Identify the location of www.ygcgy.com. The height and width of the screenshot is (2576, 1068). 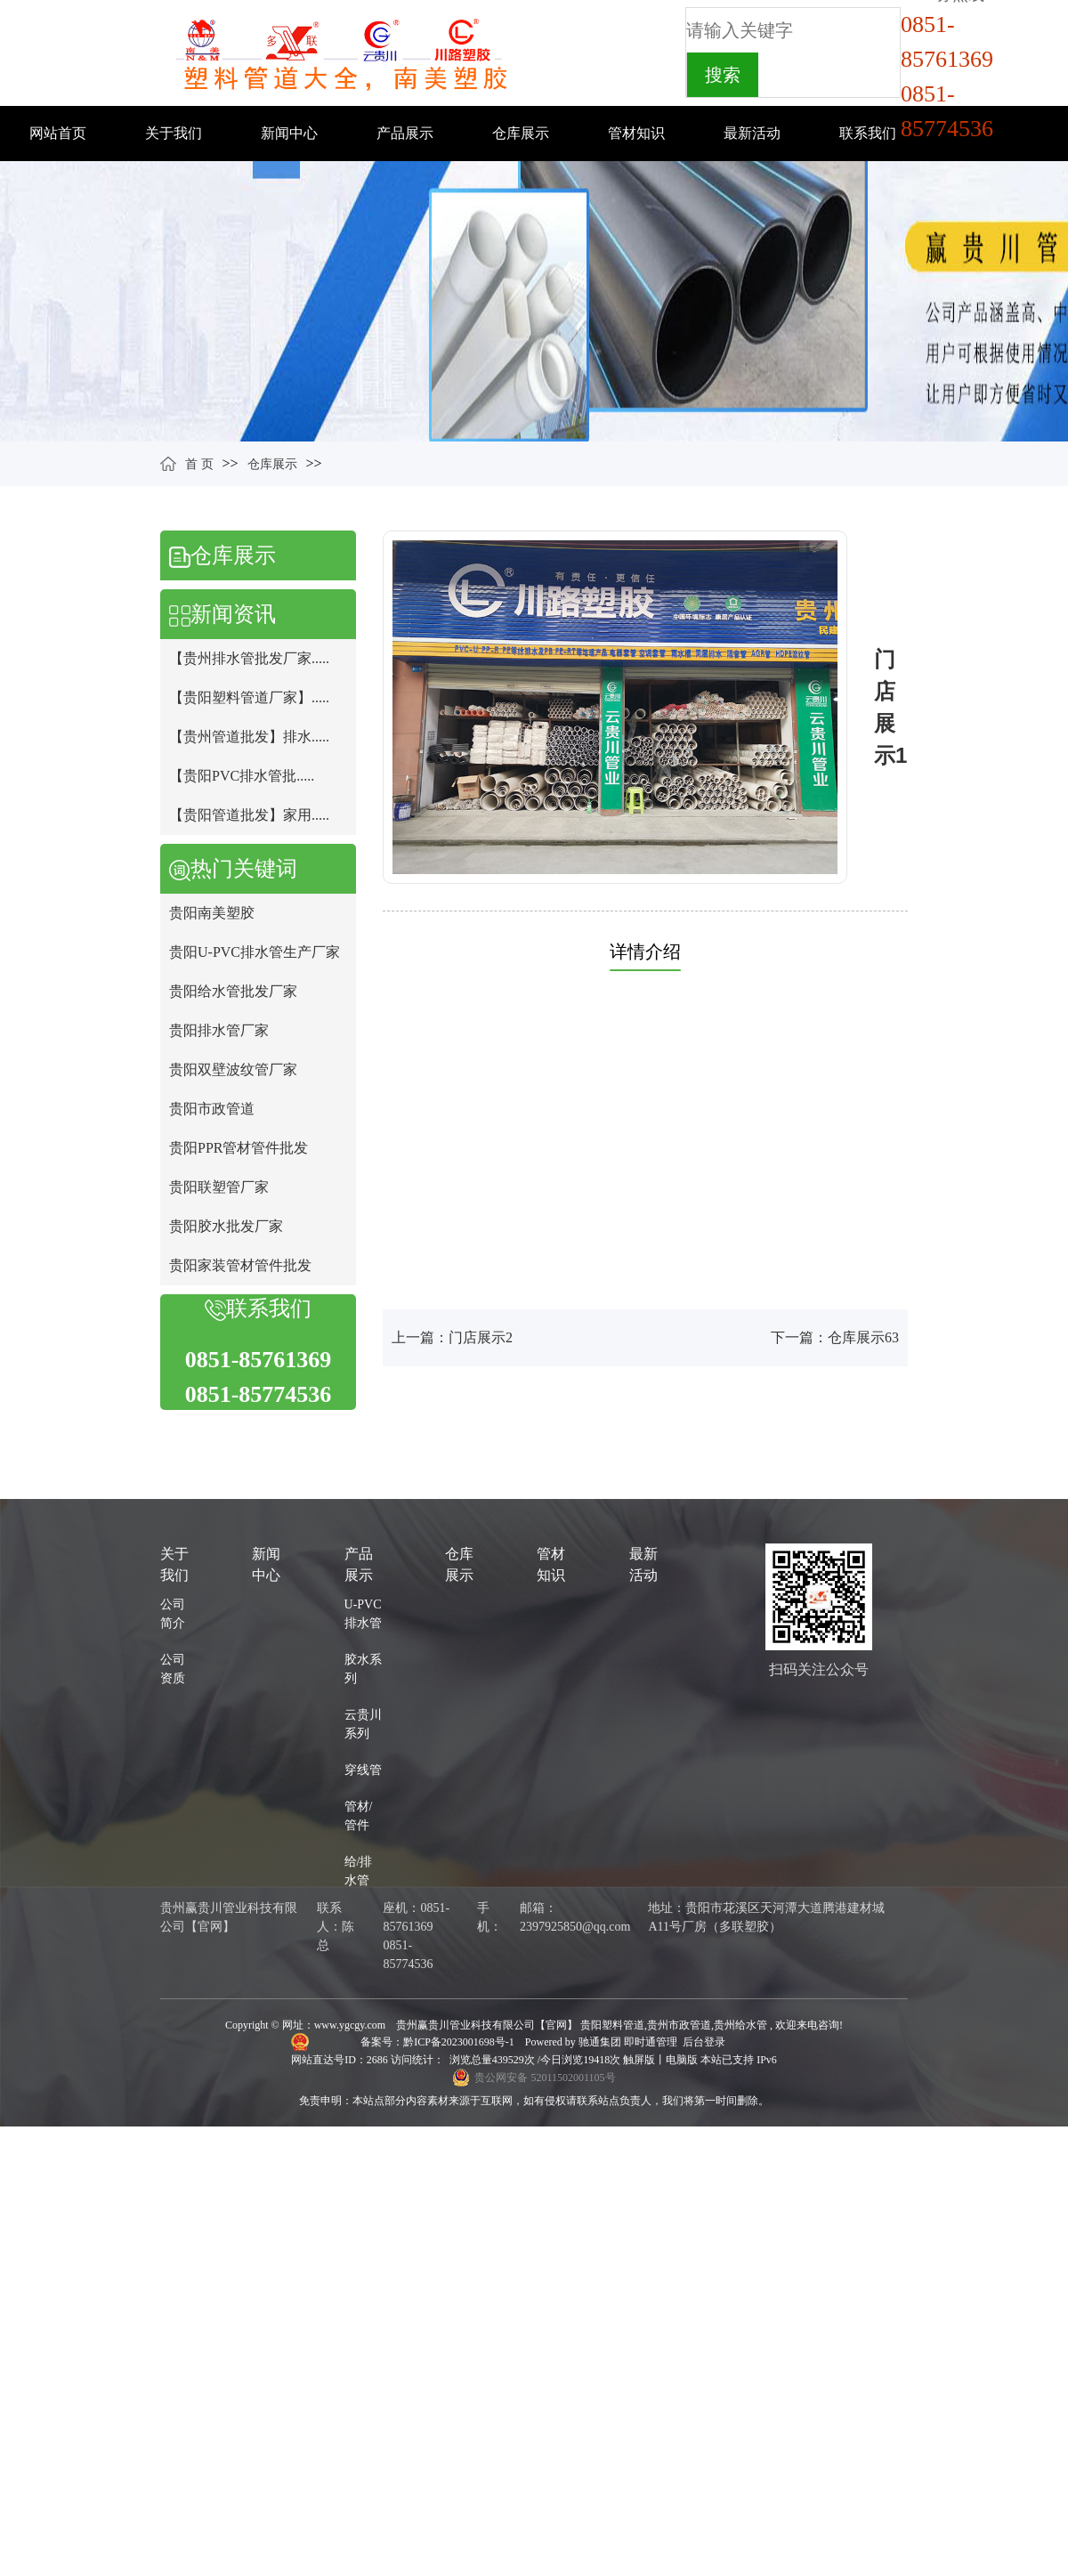
(349, 2025).